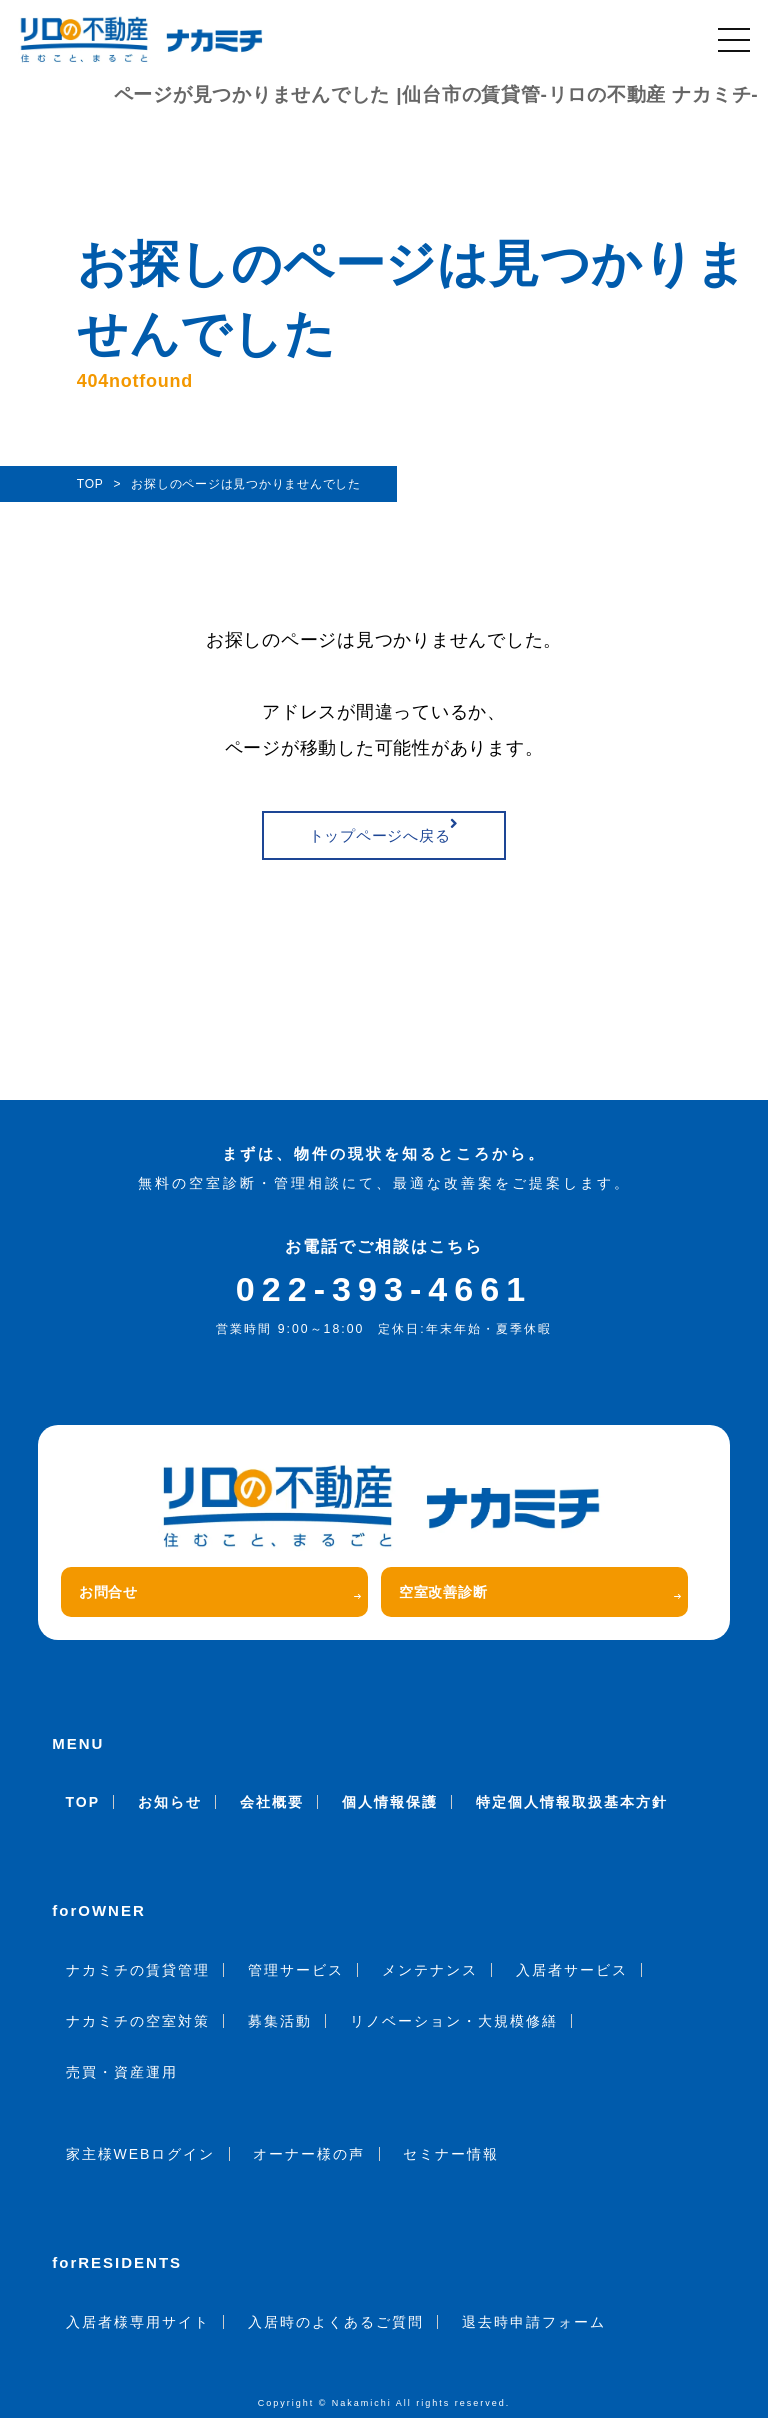 This screenshot has height=2418, width=768. I want to click on 売買・資産運用, so click(122, 2072).